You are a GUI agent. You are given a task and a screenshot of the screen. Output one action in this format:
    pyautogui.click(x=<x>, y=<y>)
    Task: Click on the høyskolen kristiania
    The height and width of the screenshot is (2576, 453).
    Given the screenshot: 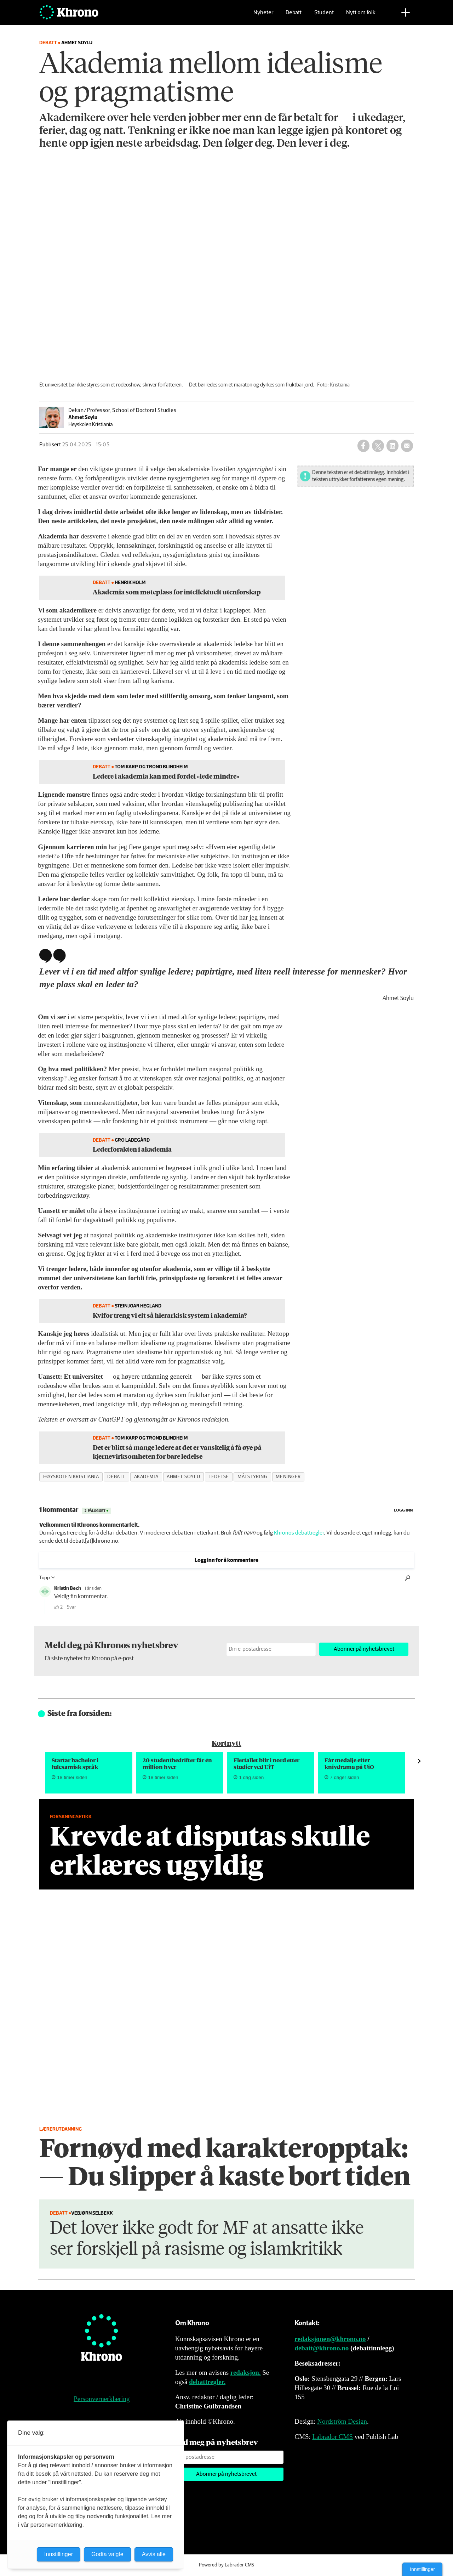 What is the action you would take?
    pyautogui.click(x=71, y=1476)
    